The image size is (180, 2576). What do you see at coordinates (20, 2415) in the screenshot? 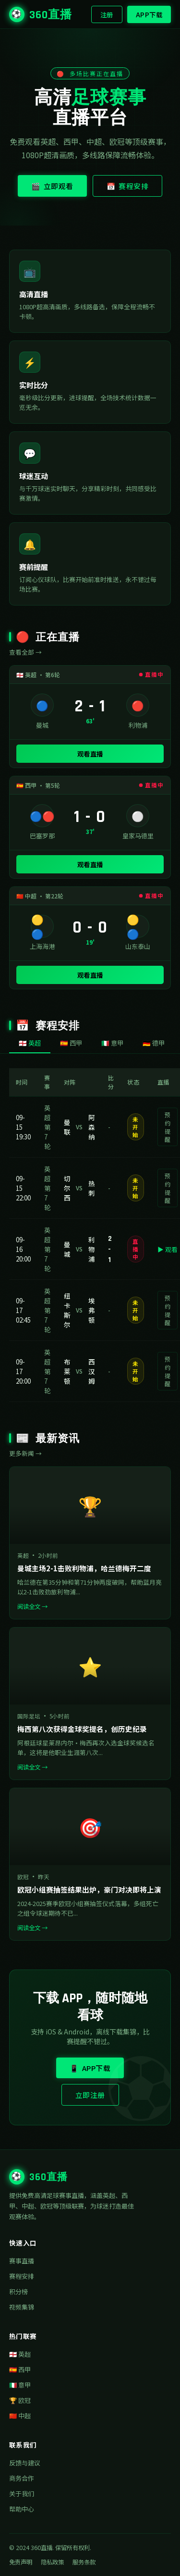
I see `🇨🇳 中超` at bounding box center [20, 2415].